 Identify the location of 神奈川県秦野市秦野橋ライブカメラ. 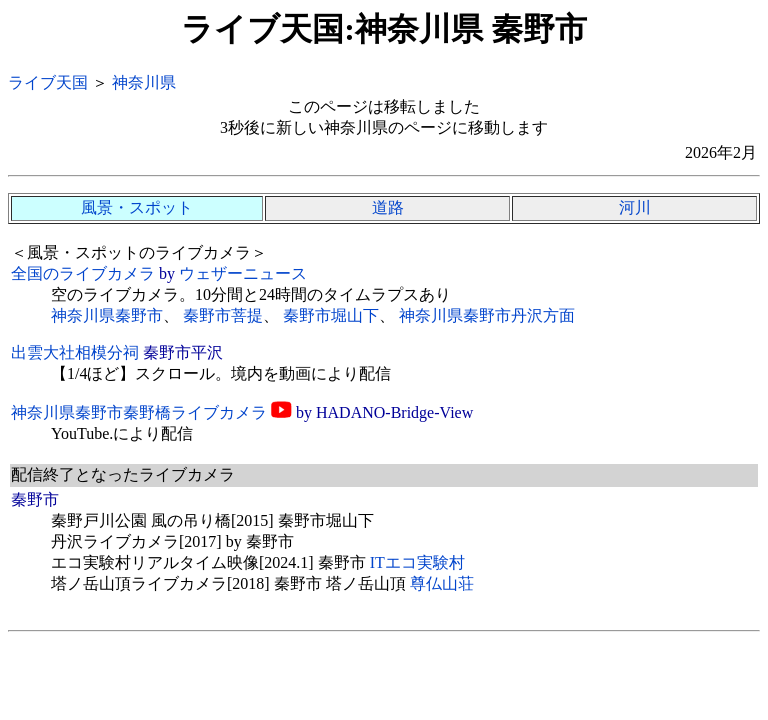
(139, 412).